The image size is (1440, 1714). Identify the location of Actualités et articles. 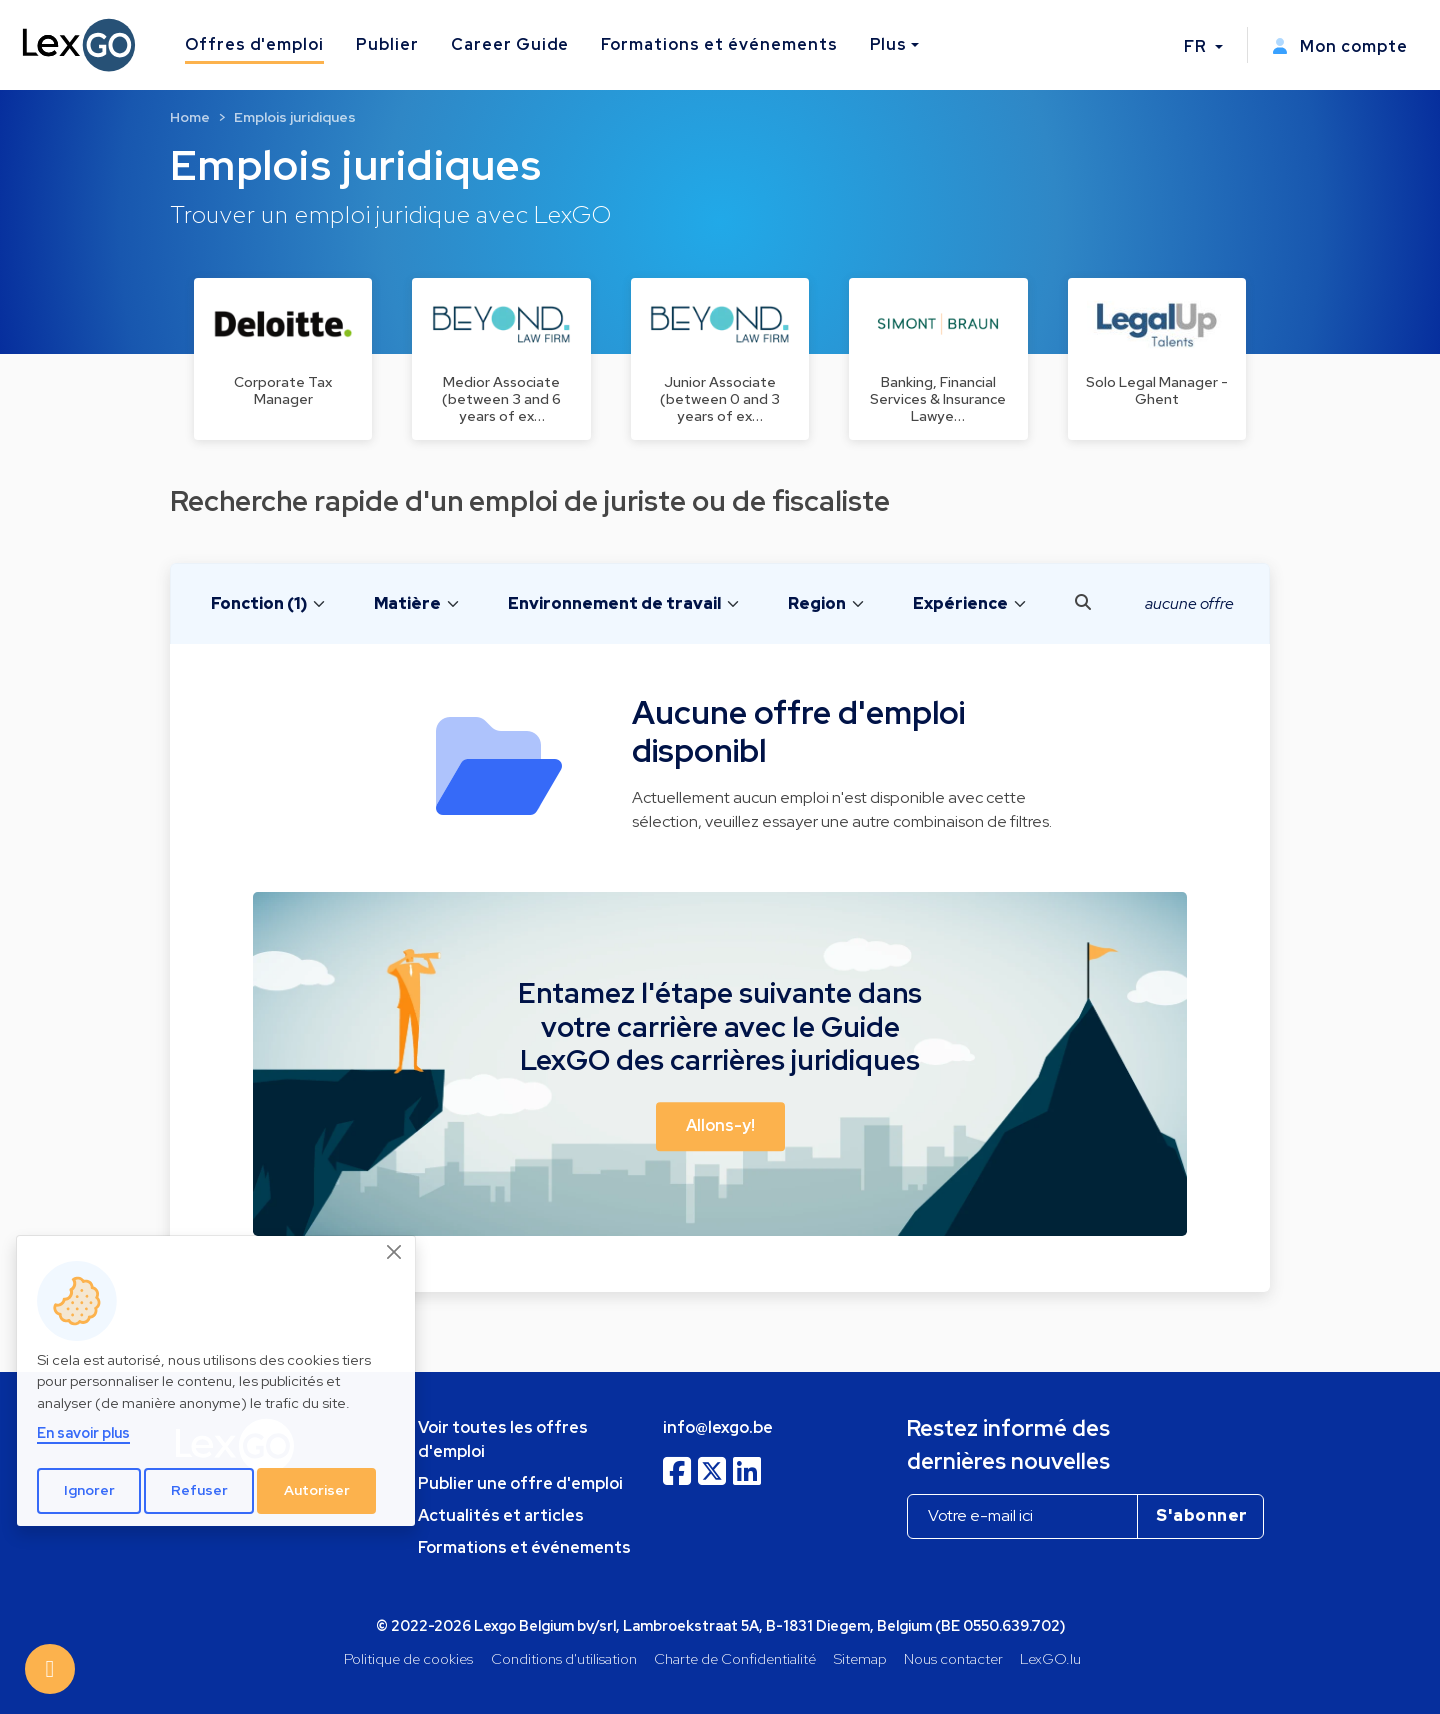
(501, 1515).